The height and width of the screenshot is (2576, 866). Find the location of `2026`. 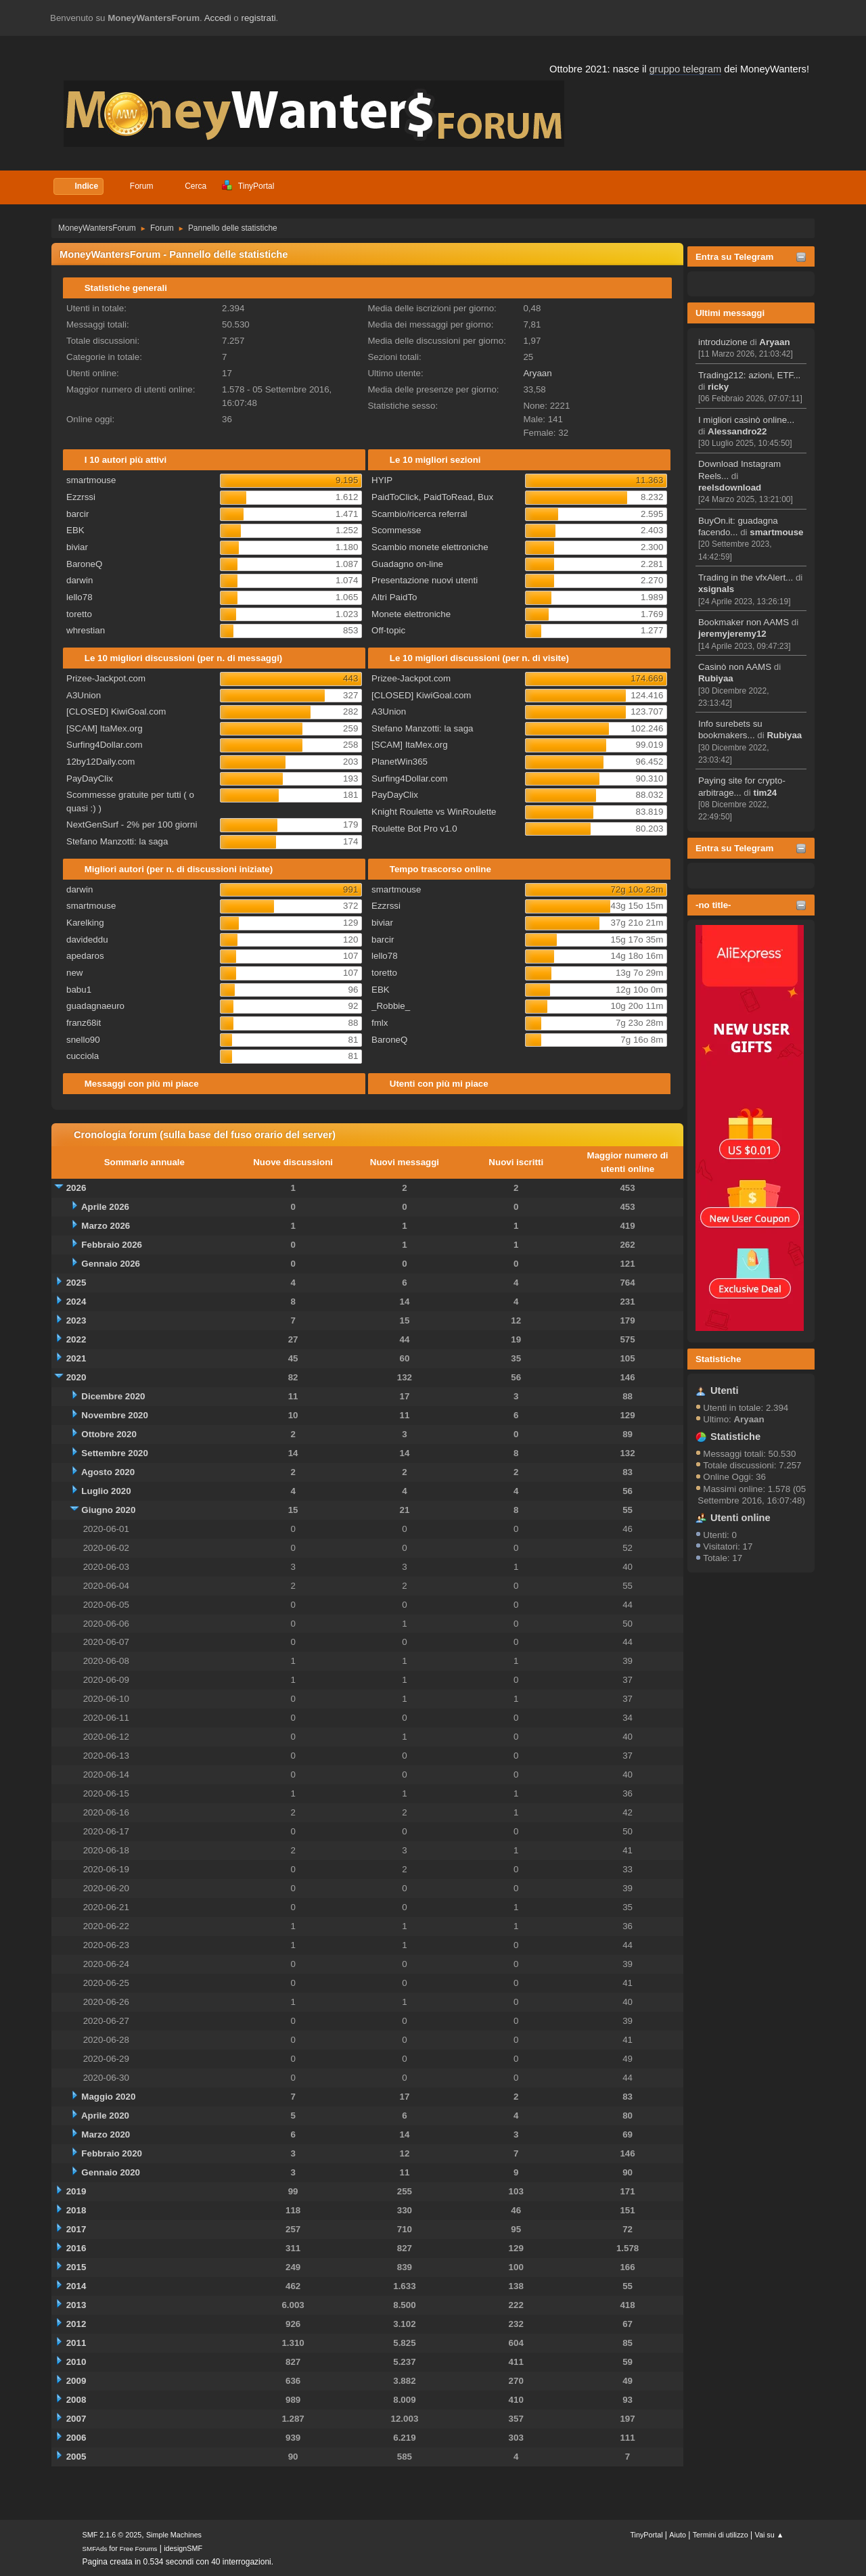

2026 is located at coordinates (76, 1188).